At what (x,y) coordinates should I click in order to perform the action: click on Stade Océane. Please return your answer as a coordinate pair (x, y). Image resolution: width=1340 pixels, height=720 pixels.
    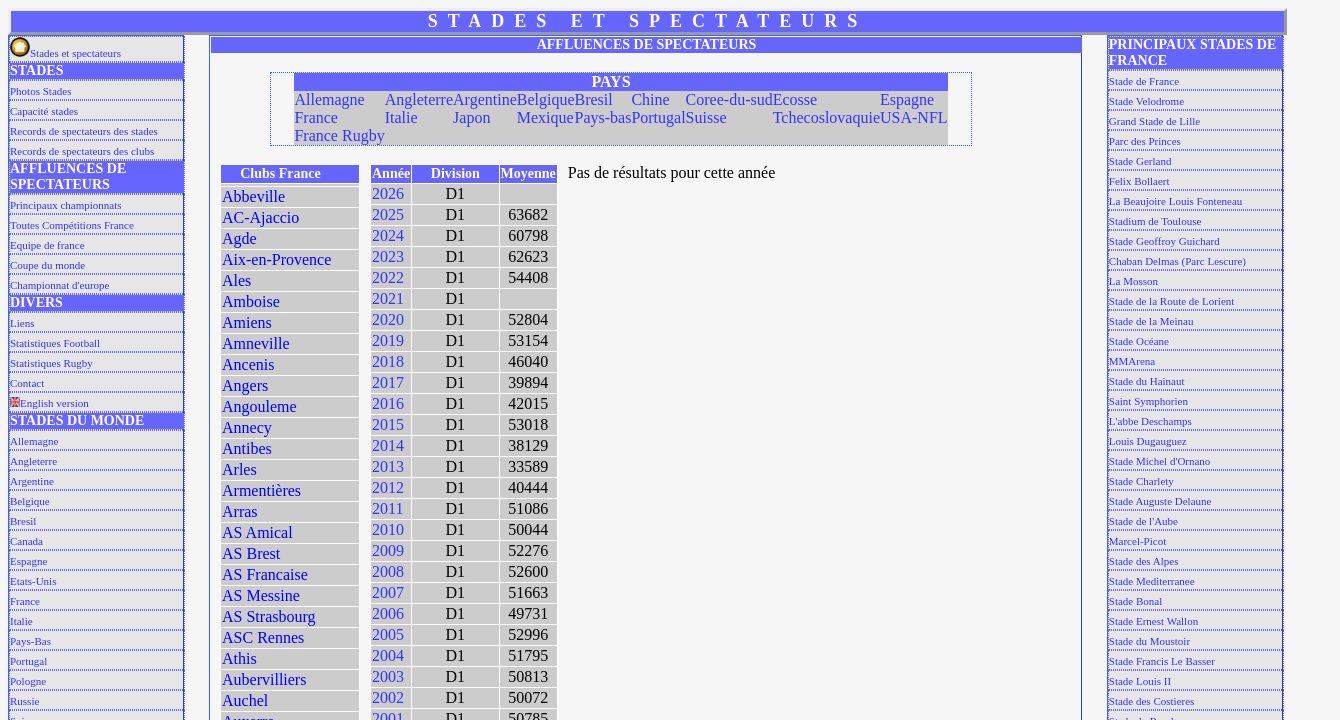
    Looking at the image, I should click on (1139, 341).